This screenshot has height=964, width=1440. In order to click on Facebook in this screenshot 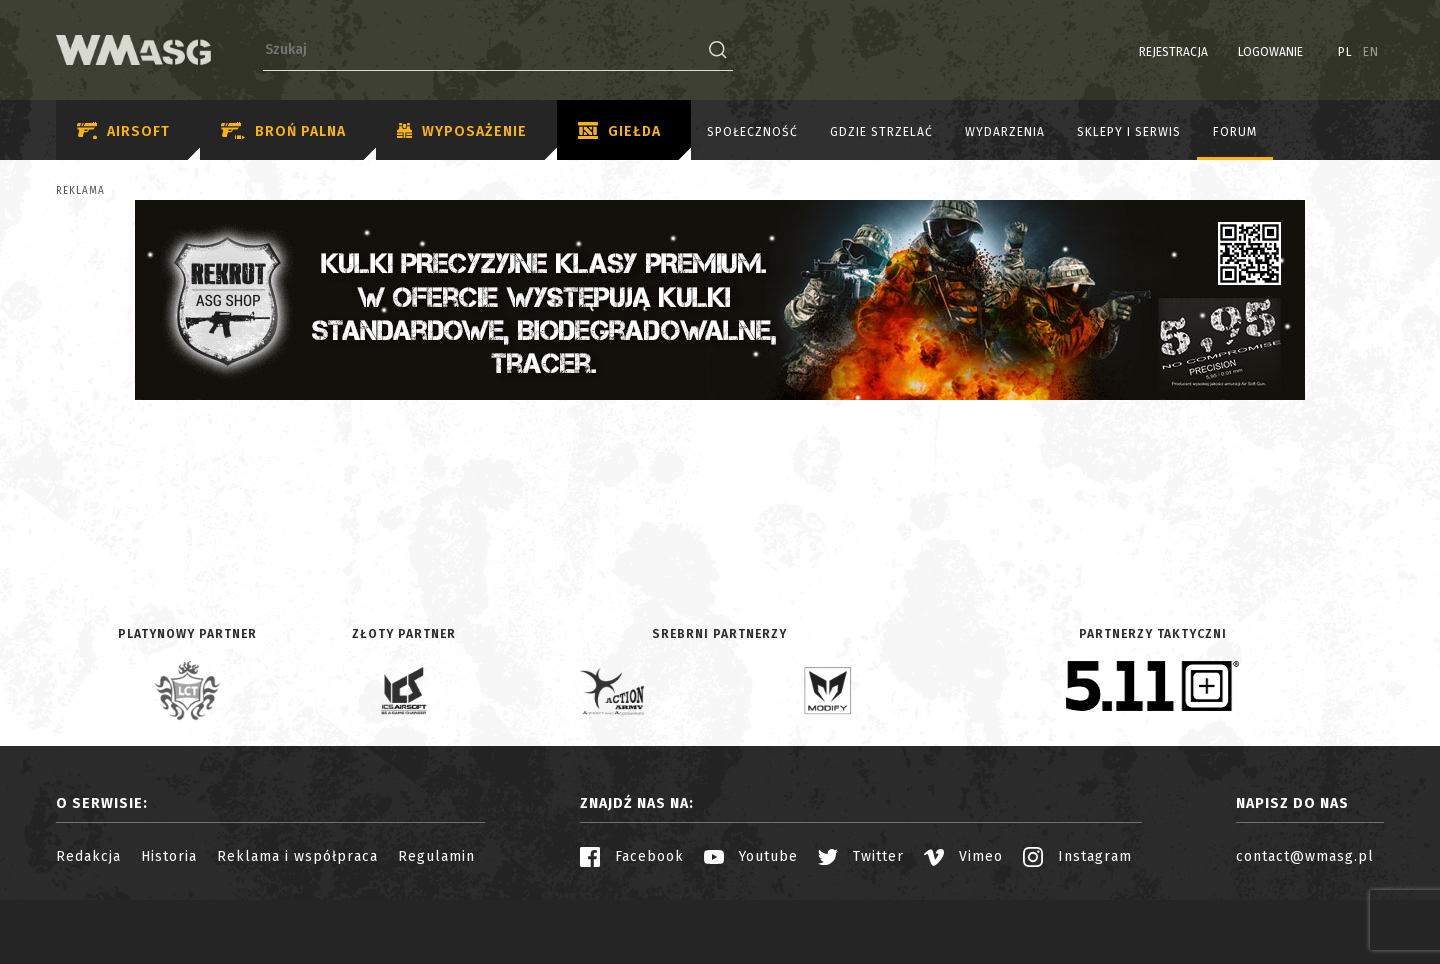, I will do `click(632, 856)`.